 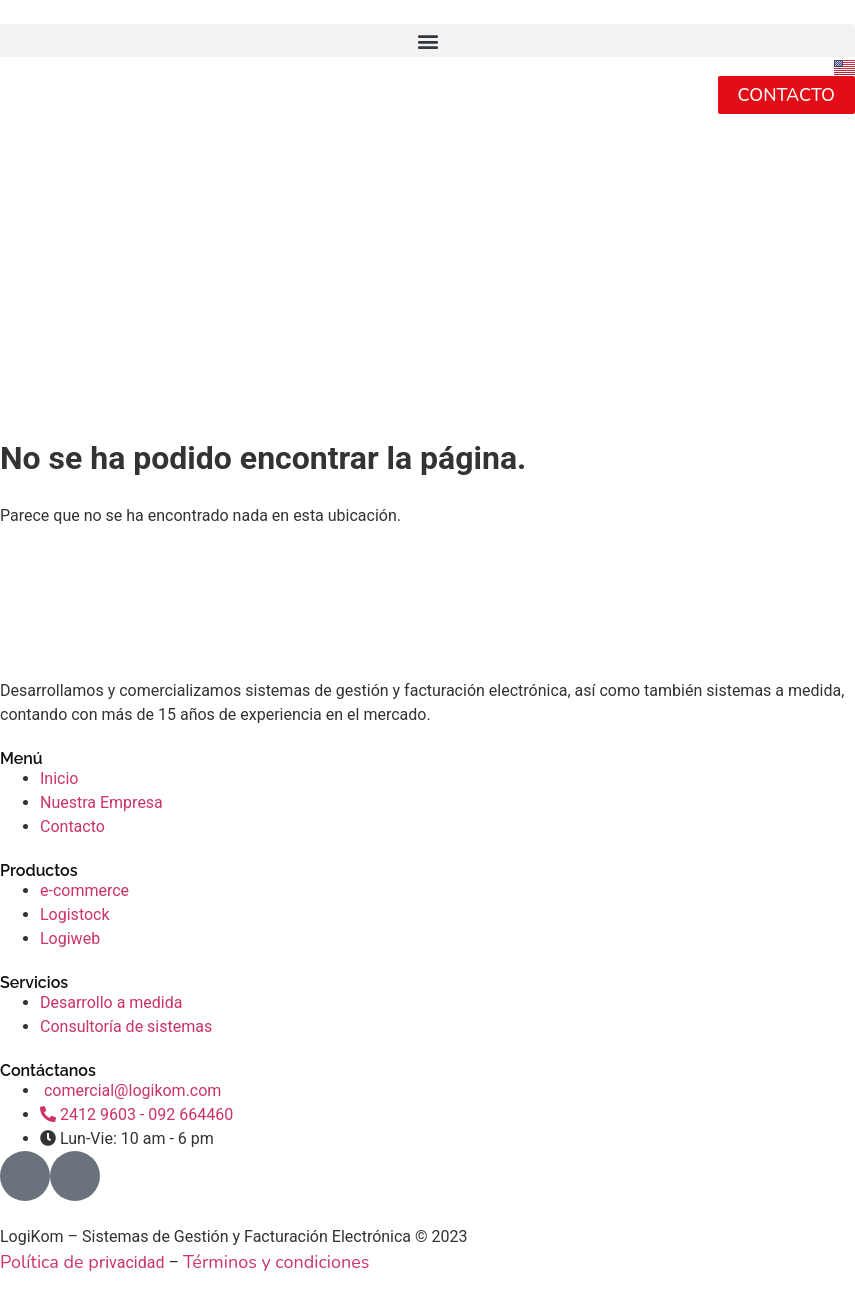 What do you see at coordinates (52, 1262) in the screenshot?
I see `Política de pr` at bounding box center [52, 1262].